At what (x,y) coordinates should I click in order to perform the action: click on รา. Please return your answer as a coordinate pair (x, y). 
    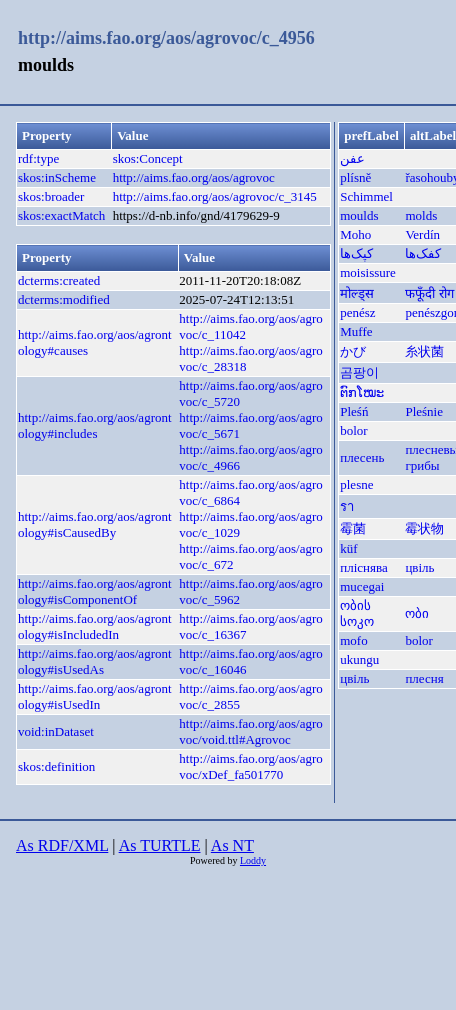
    Looking at the image, I should click on (347, 506).